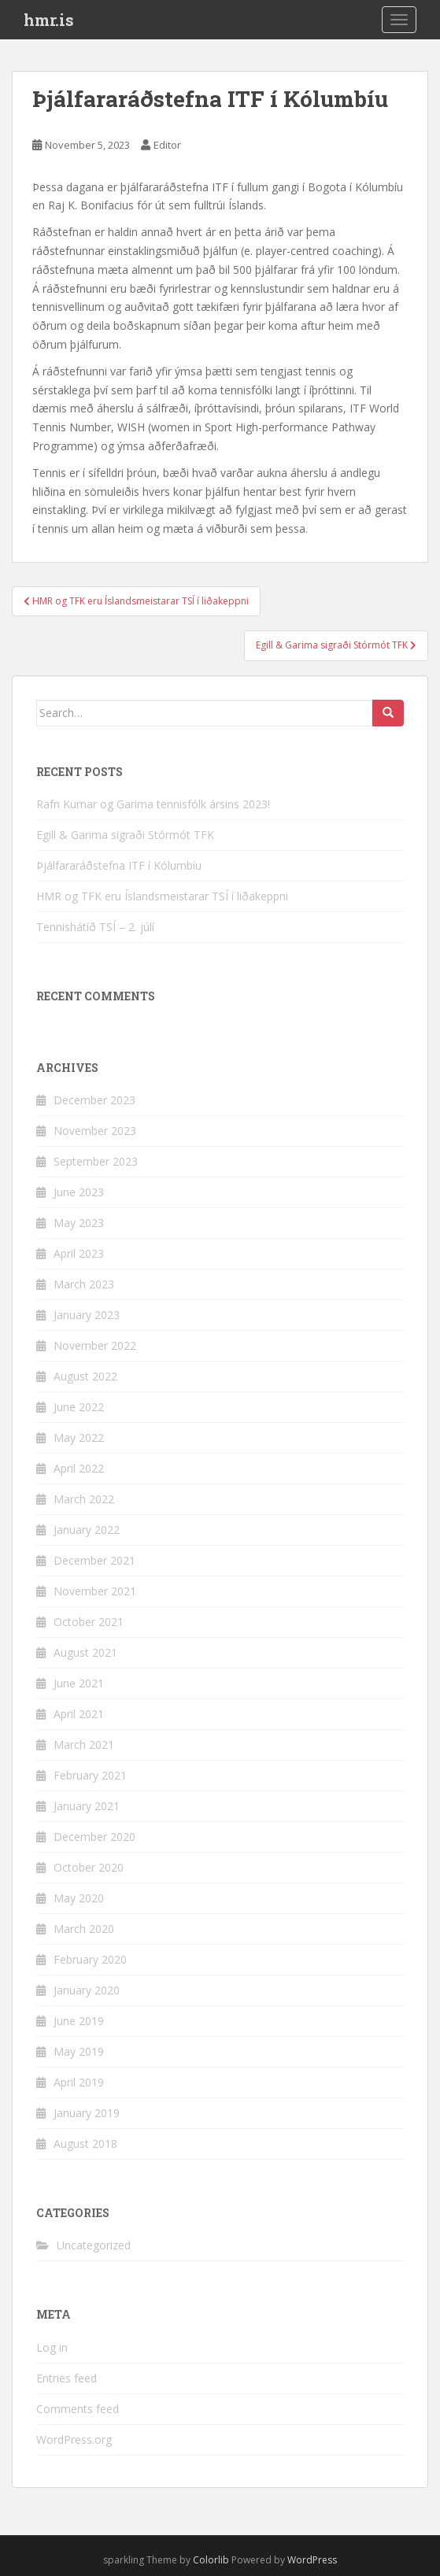  What do you see at coordinates (87, 1314) in the screenshot?
I see `January 2023` at bounding box center [87, 1314].